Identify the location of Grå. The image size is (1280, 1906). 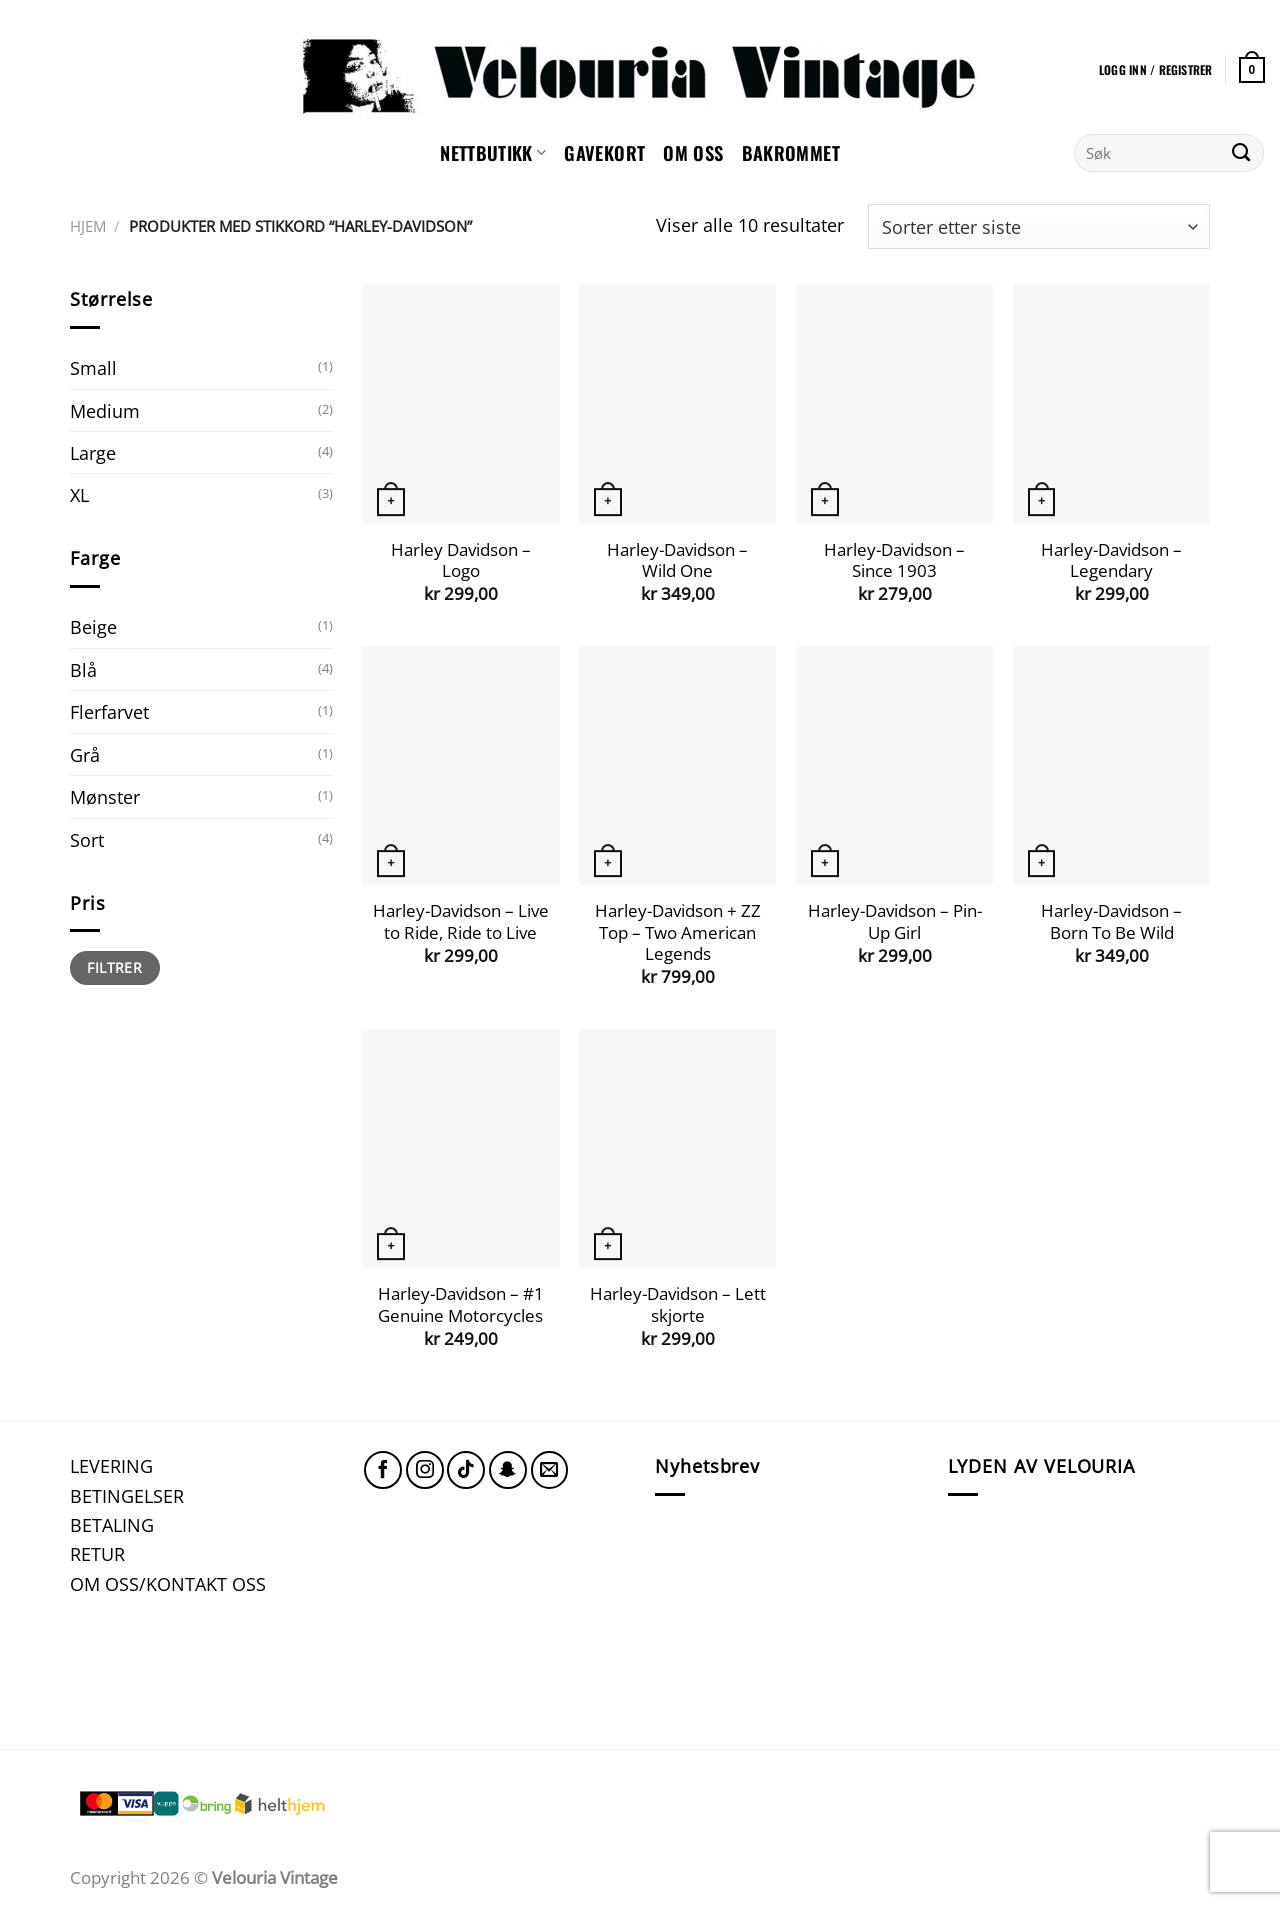
(85, 754).